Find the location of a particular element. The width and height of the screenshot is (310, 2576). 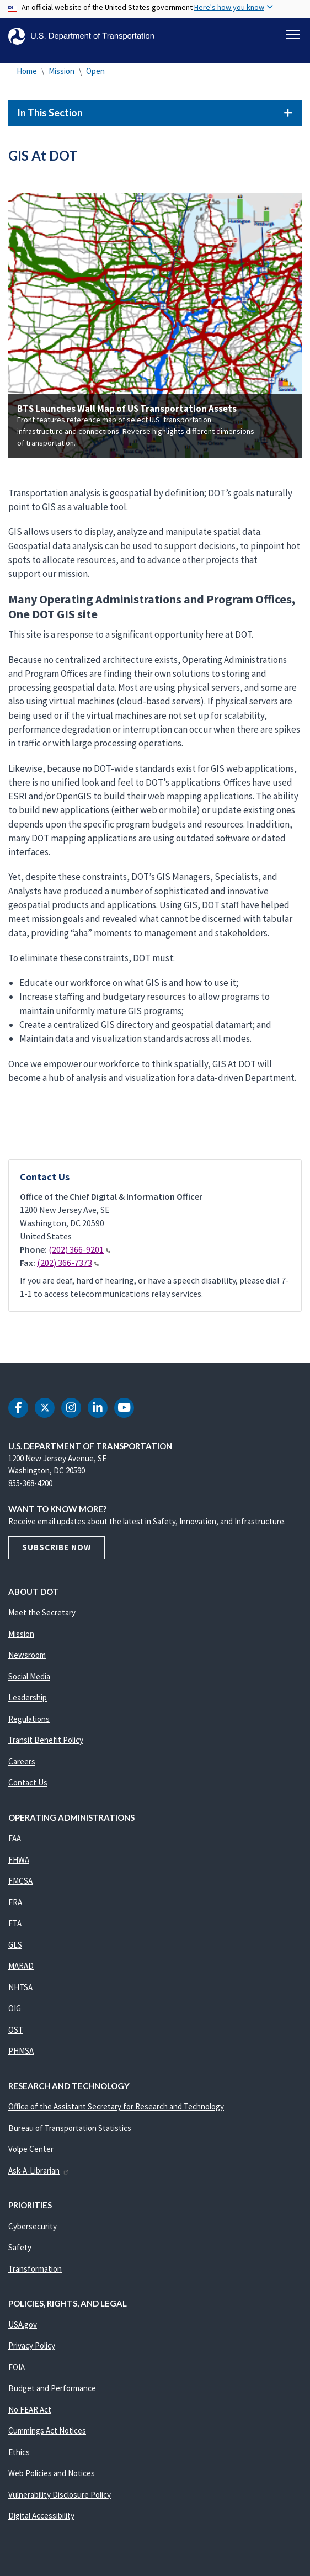

FOIA is located at coordinates (16, 2367).